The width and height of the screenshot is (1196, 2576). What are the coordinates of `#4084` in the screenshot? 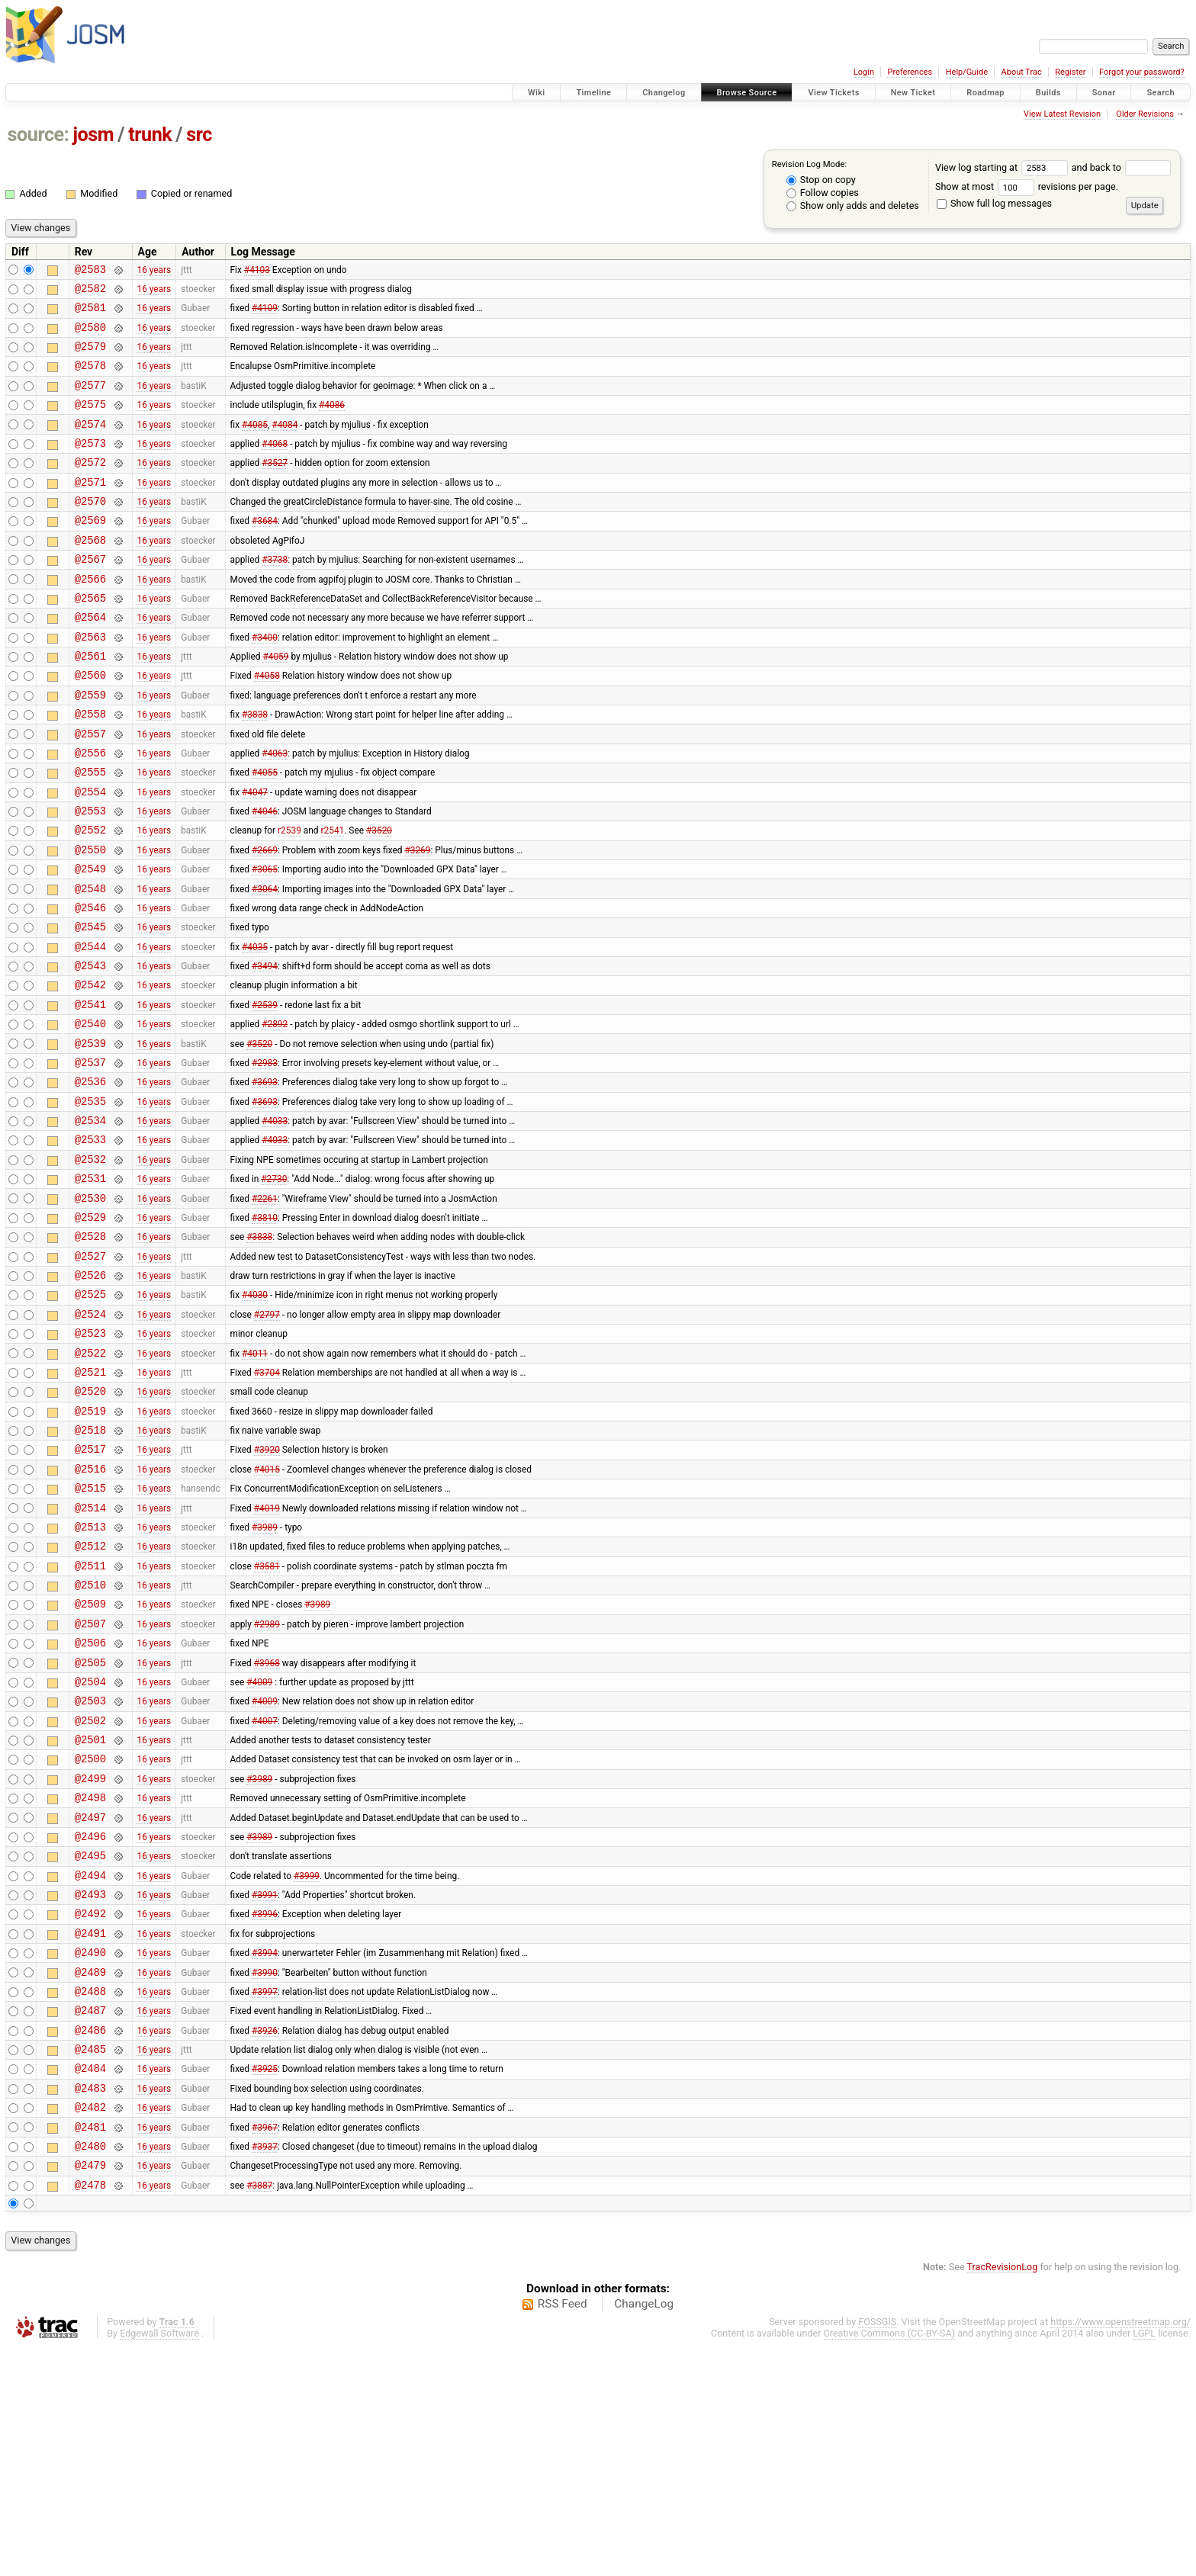 It's located at (284, 443).